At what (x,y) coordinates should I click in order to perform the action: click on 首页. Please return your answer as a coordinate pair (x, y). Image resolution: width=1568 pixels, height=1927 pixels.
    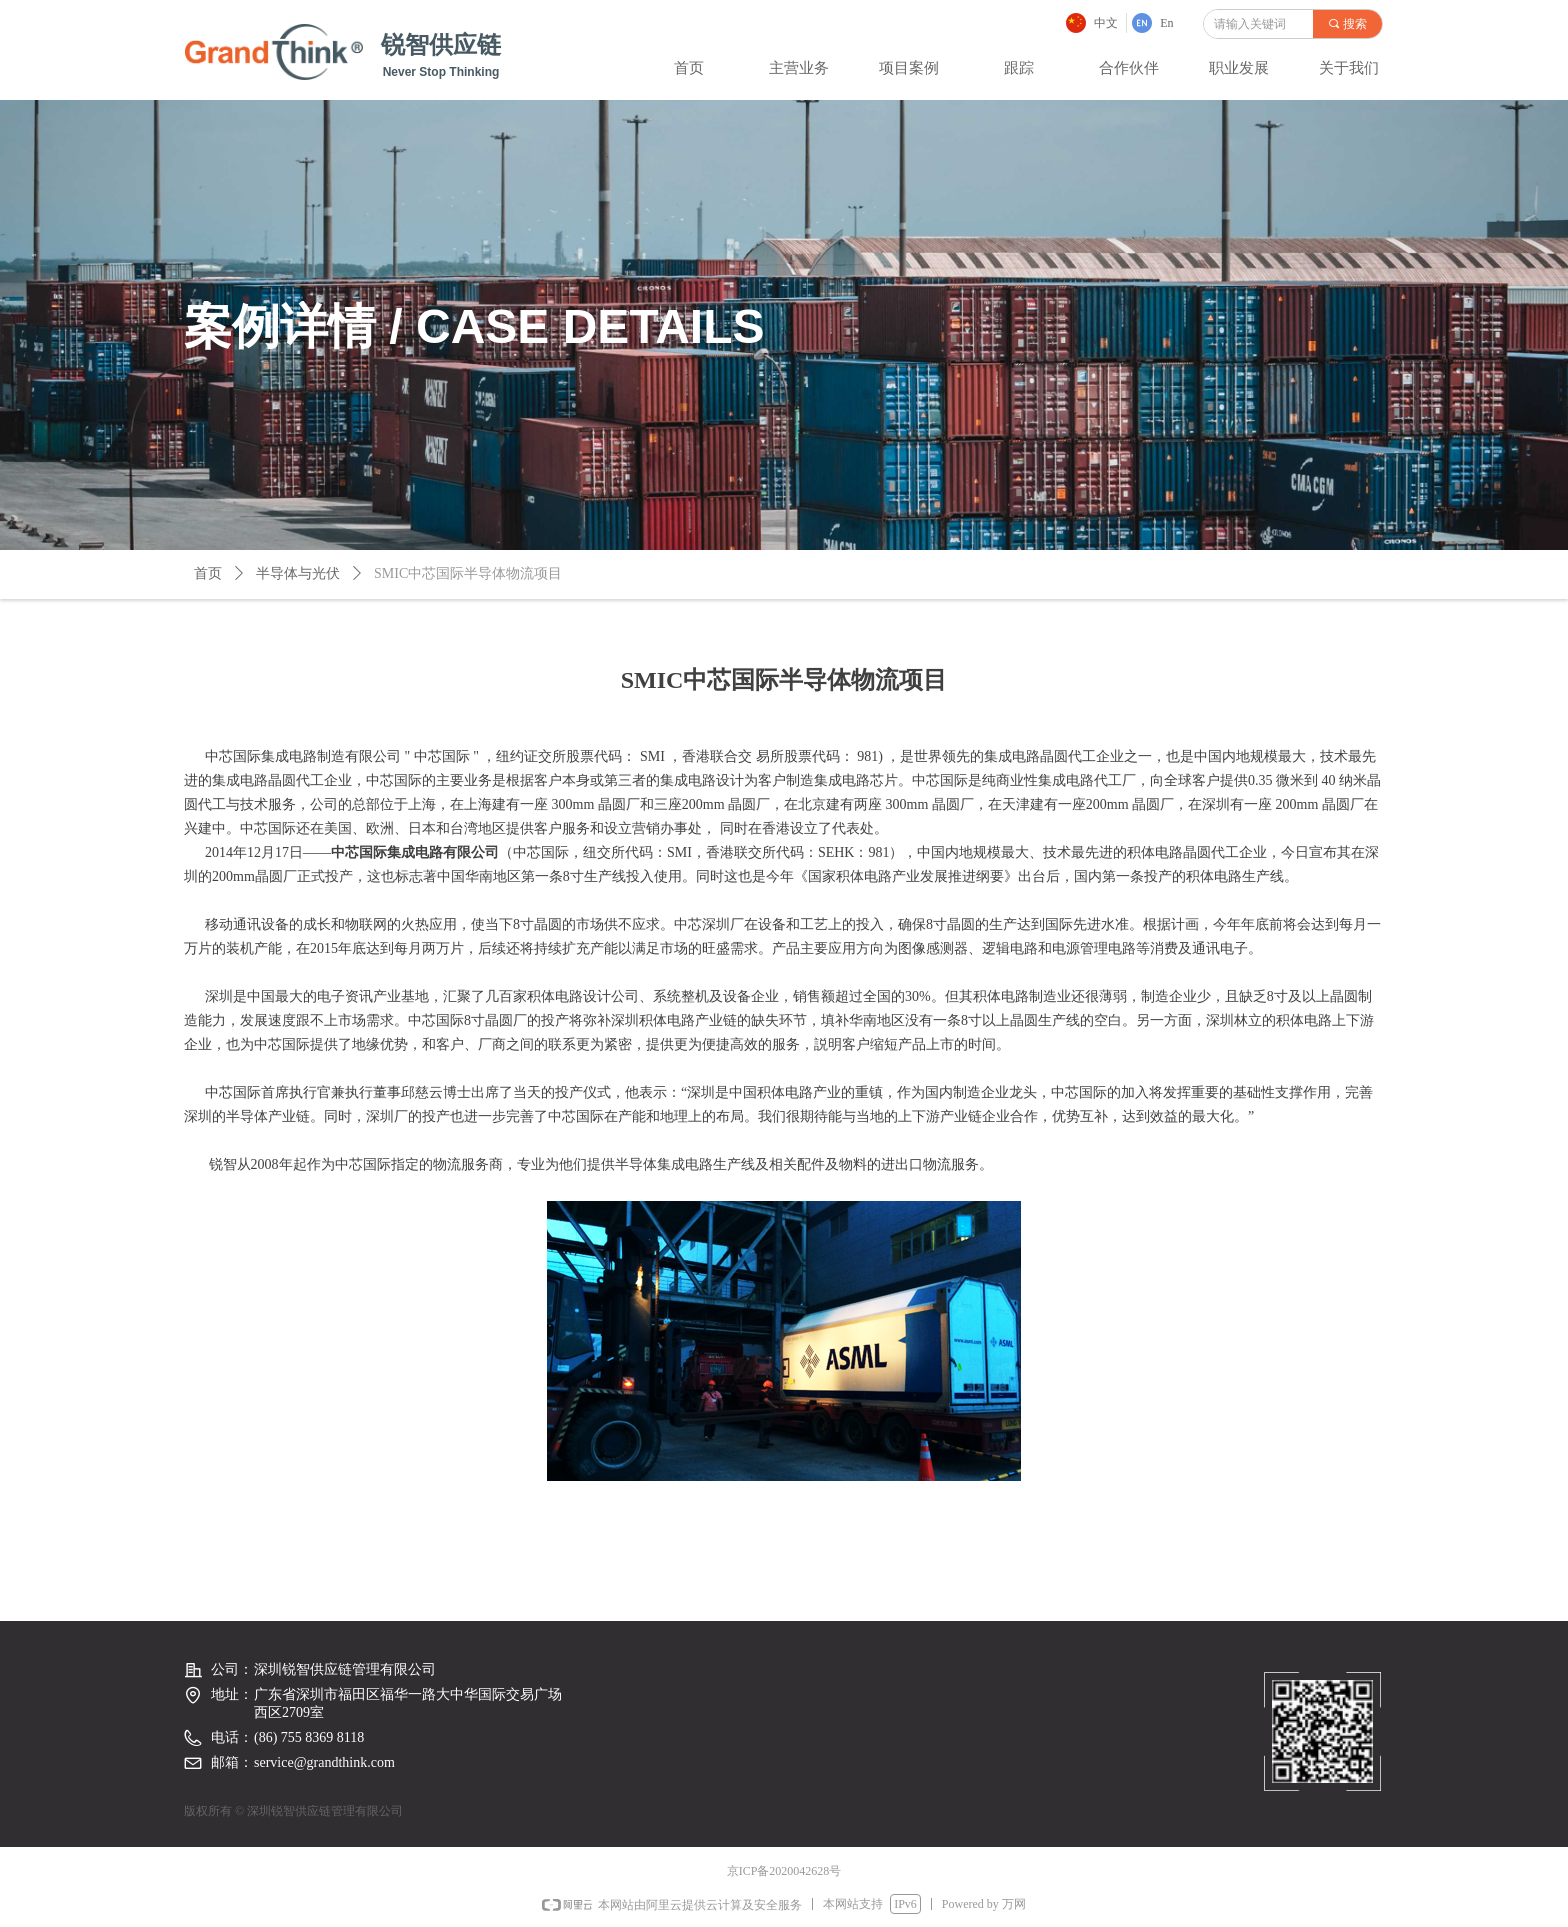
    Looking at the image, I should click on (689, 68).